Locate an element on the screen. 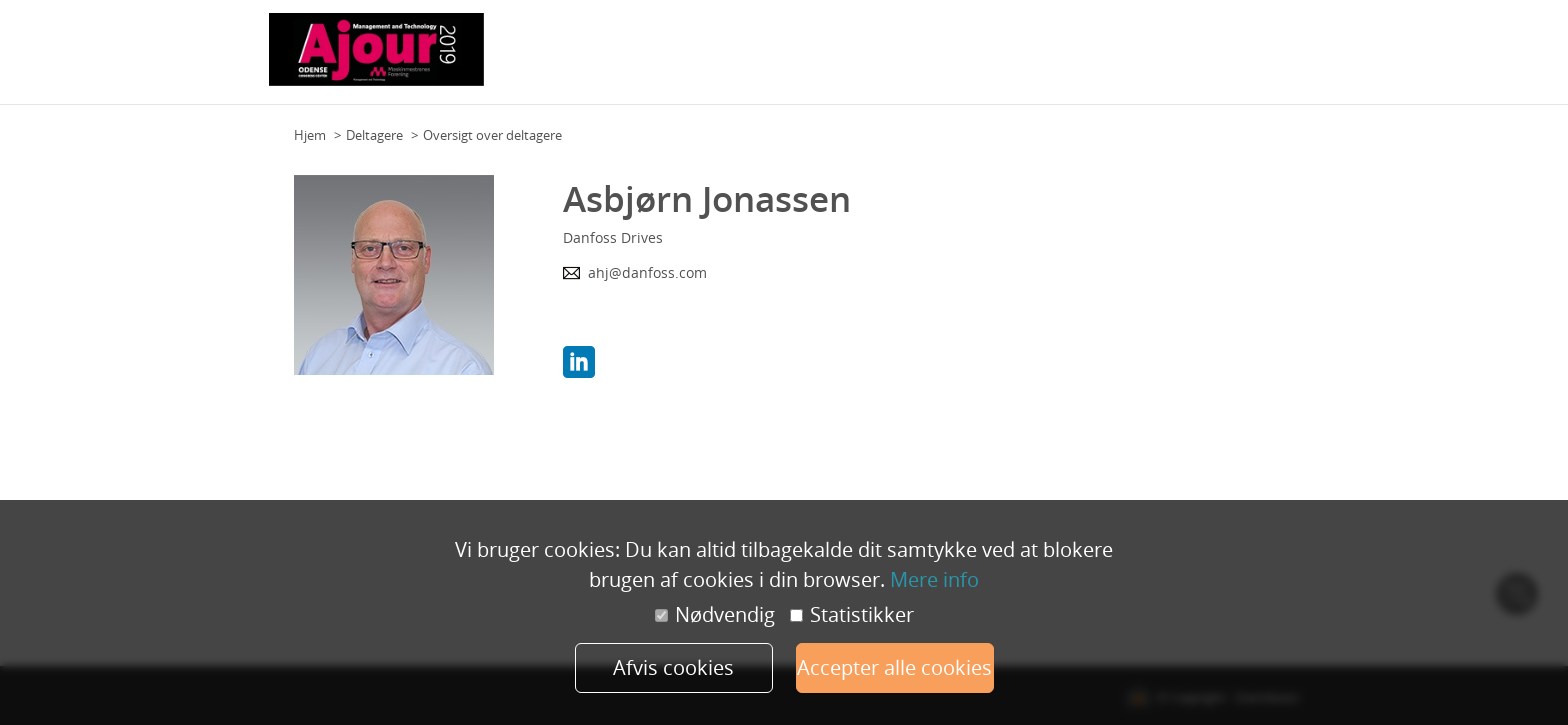 The image size is (1568, 725). Deltagere is located at coordinates (374, 135).